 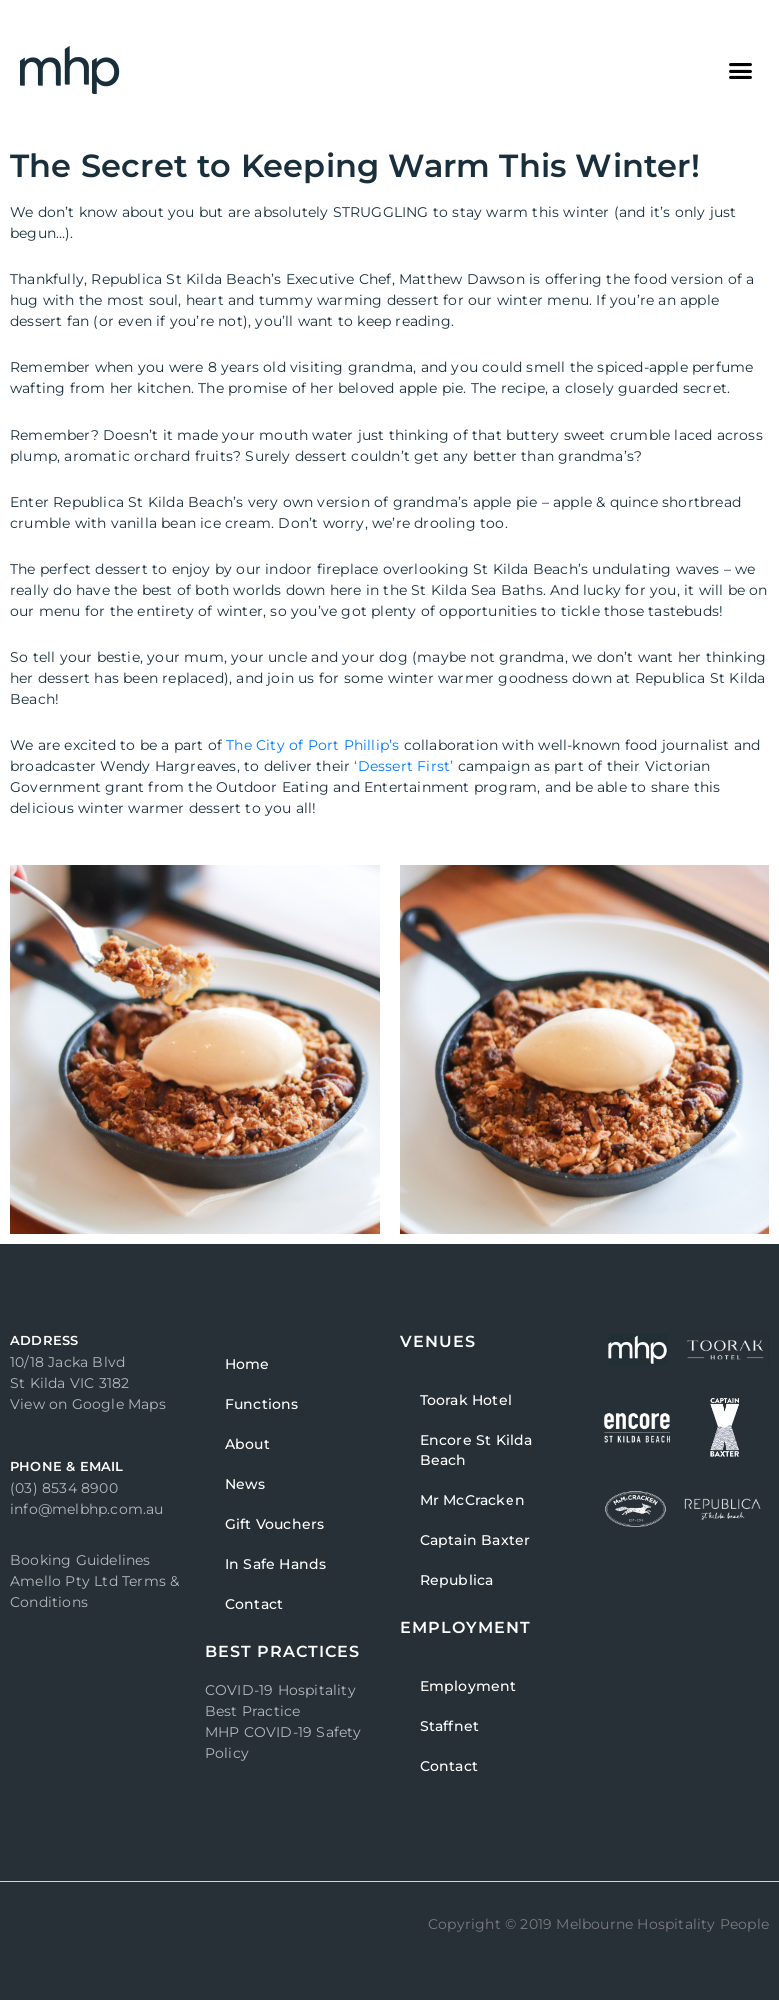 I want to click on Contact, so click(x=254, y=1604).